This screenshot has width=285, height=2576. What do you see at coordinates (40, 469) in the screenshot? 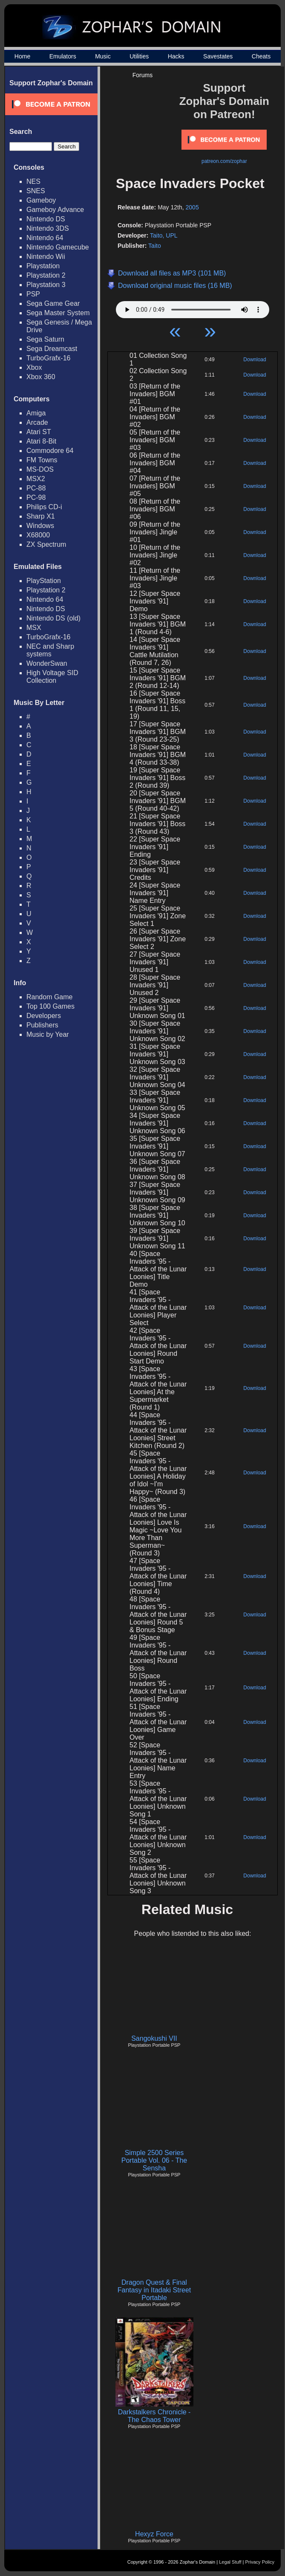
I see `MS-DOS` at bounding box center [40, 469].